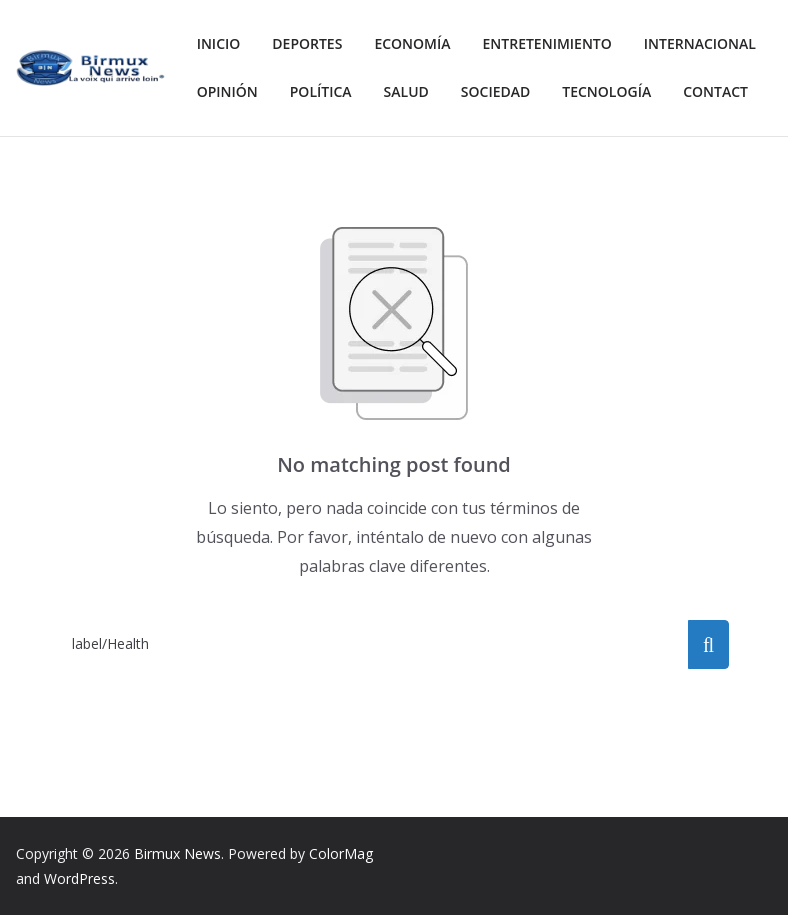  I want to click on Opinión, so click(379, 91).